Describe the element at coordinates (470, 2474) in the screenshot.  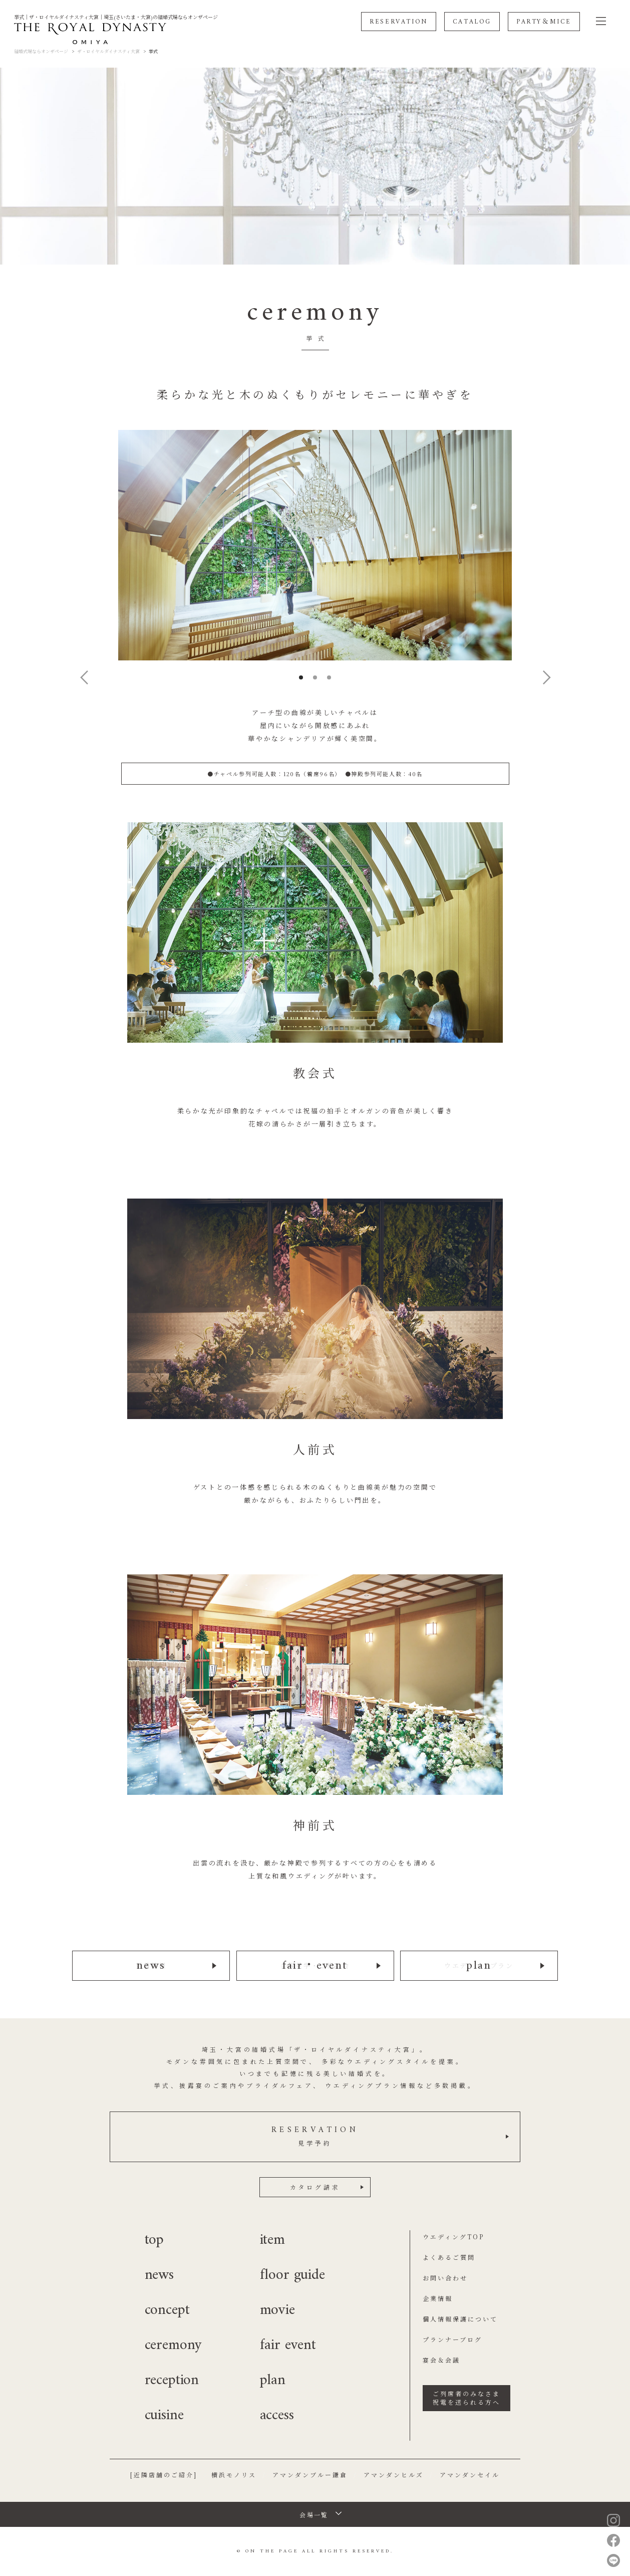
I see `アマンダンセイル` at that location.